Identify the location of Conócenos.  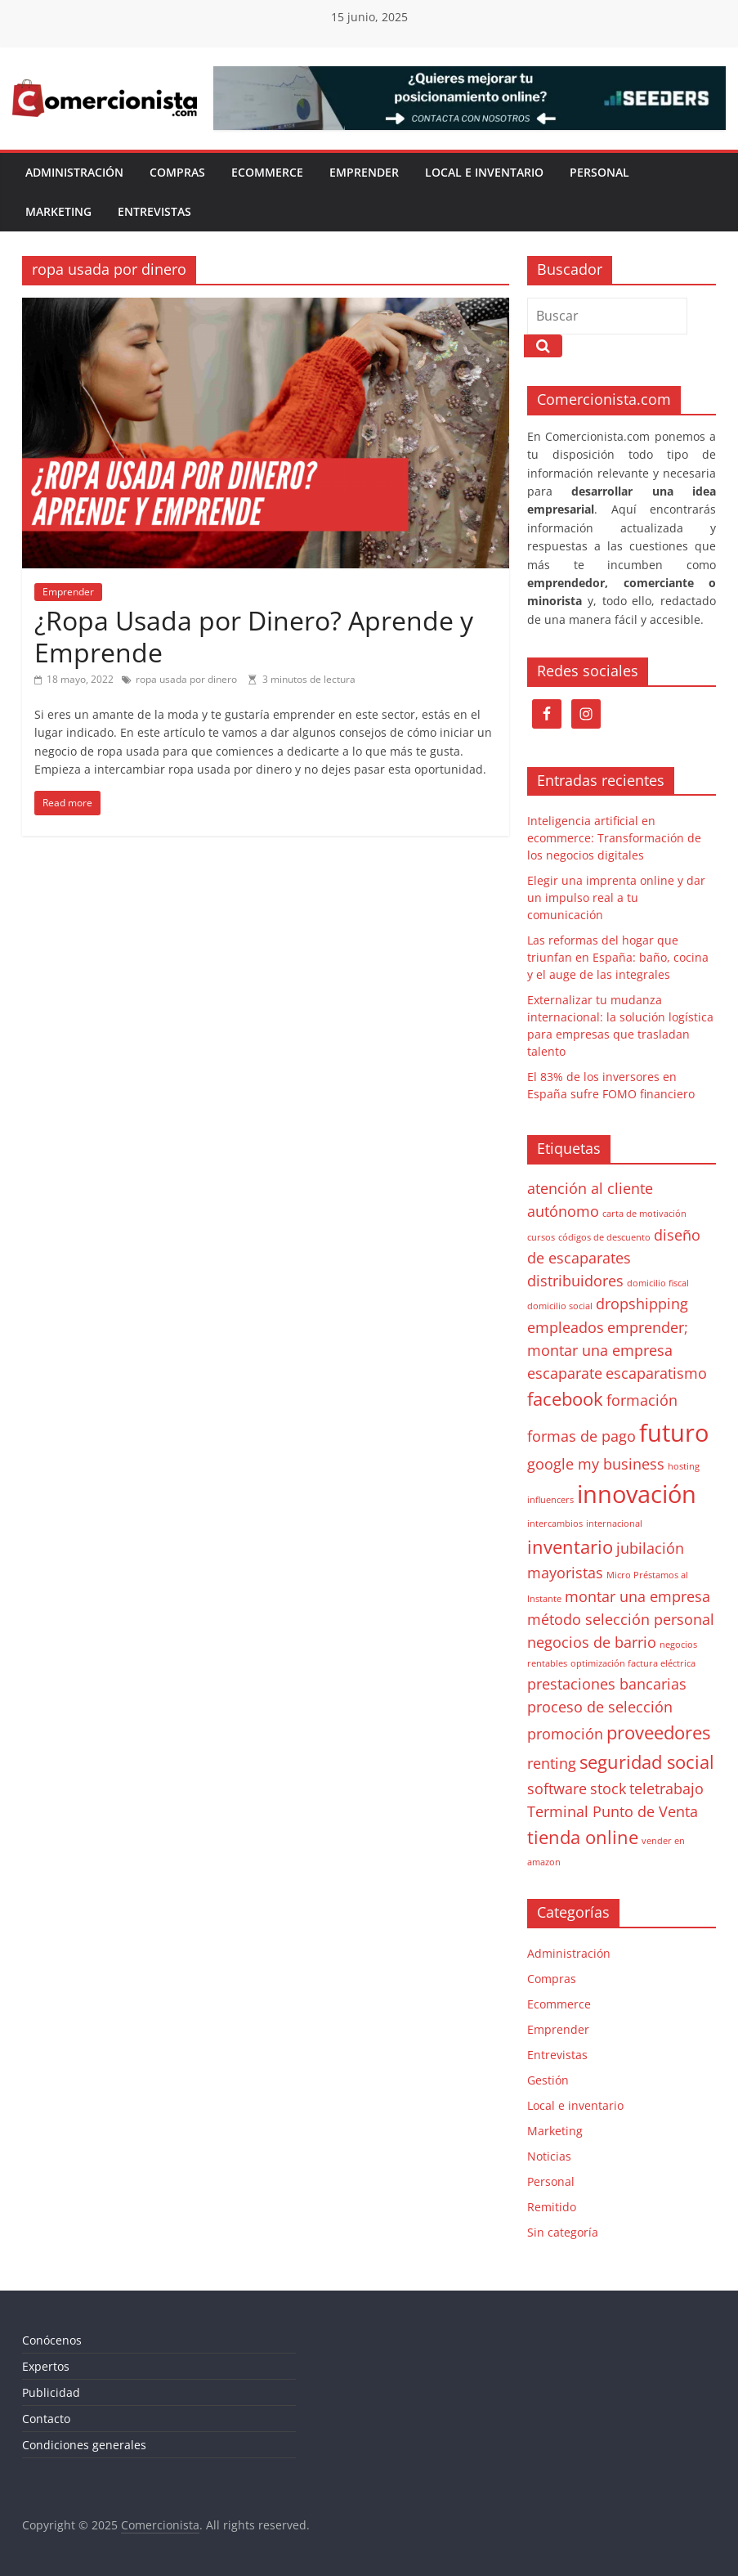
(52, 2340).